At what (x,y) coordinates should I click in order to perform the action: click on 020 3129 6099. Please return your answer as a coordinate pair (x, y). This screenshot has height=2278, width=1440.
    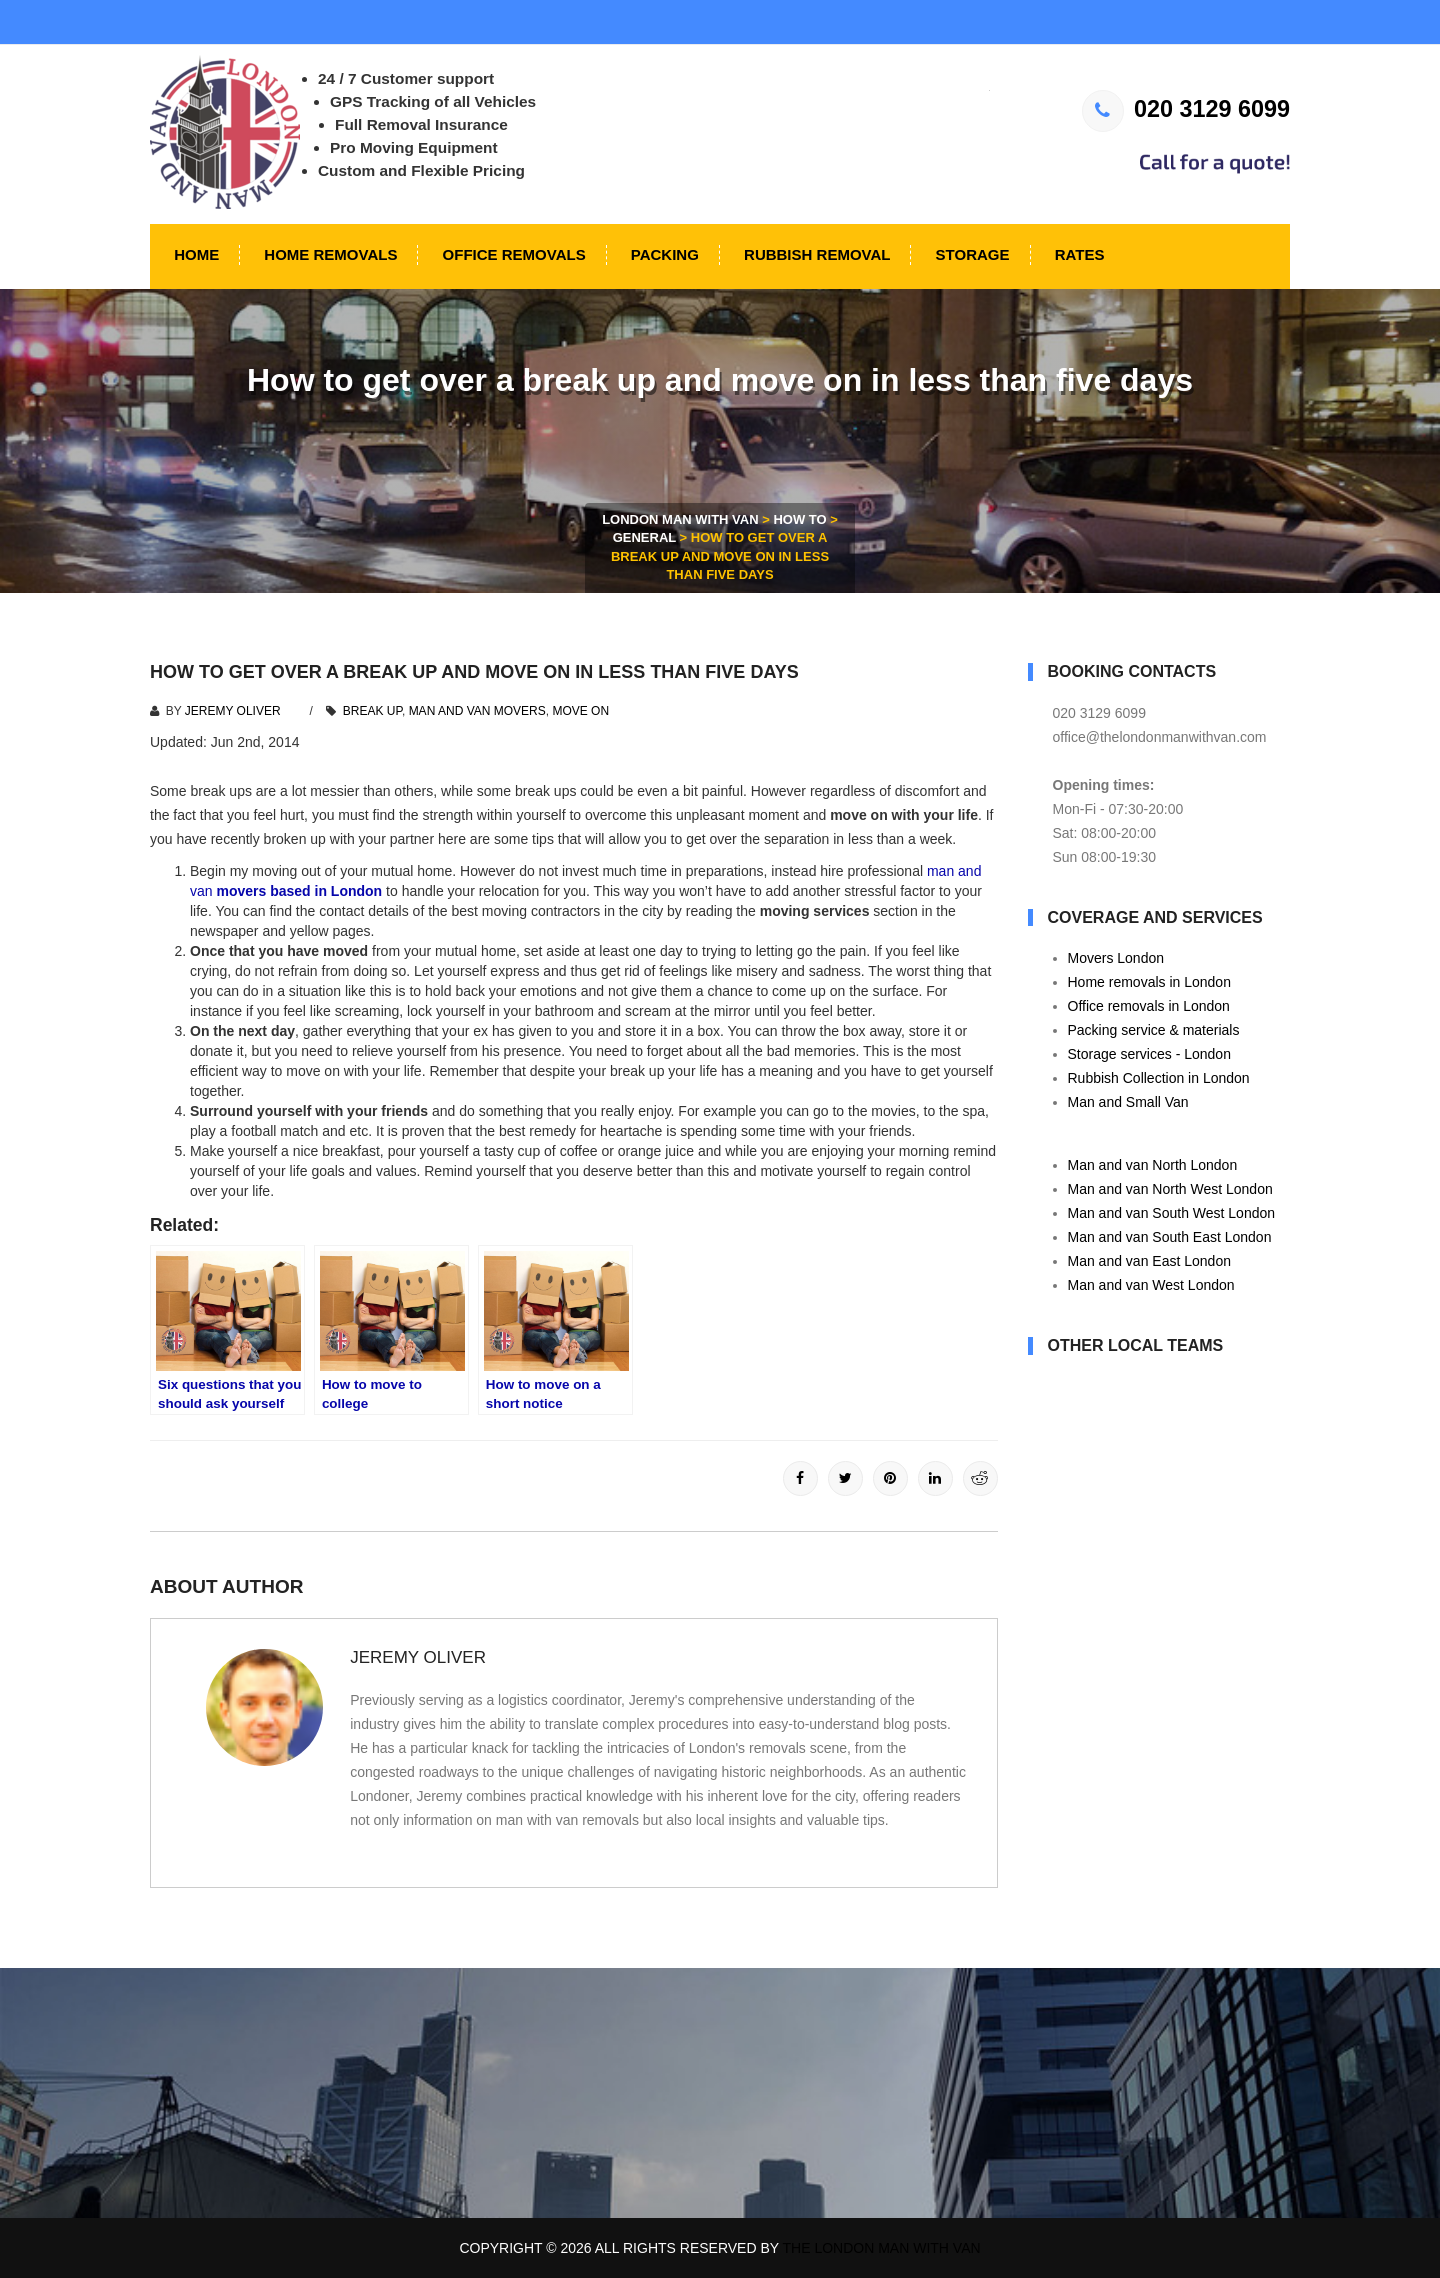
    Looking at the image, I should click on (1186, 109).